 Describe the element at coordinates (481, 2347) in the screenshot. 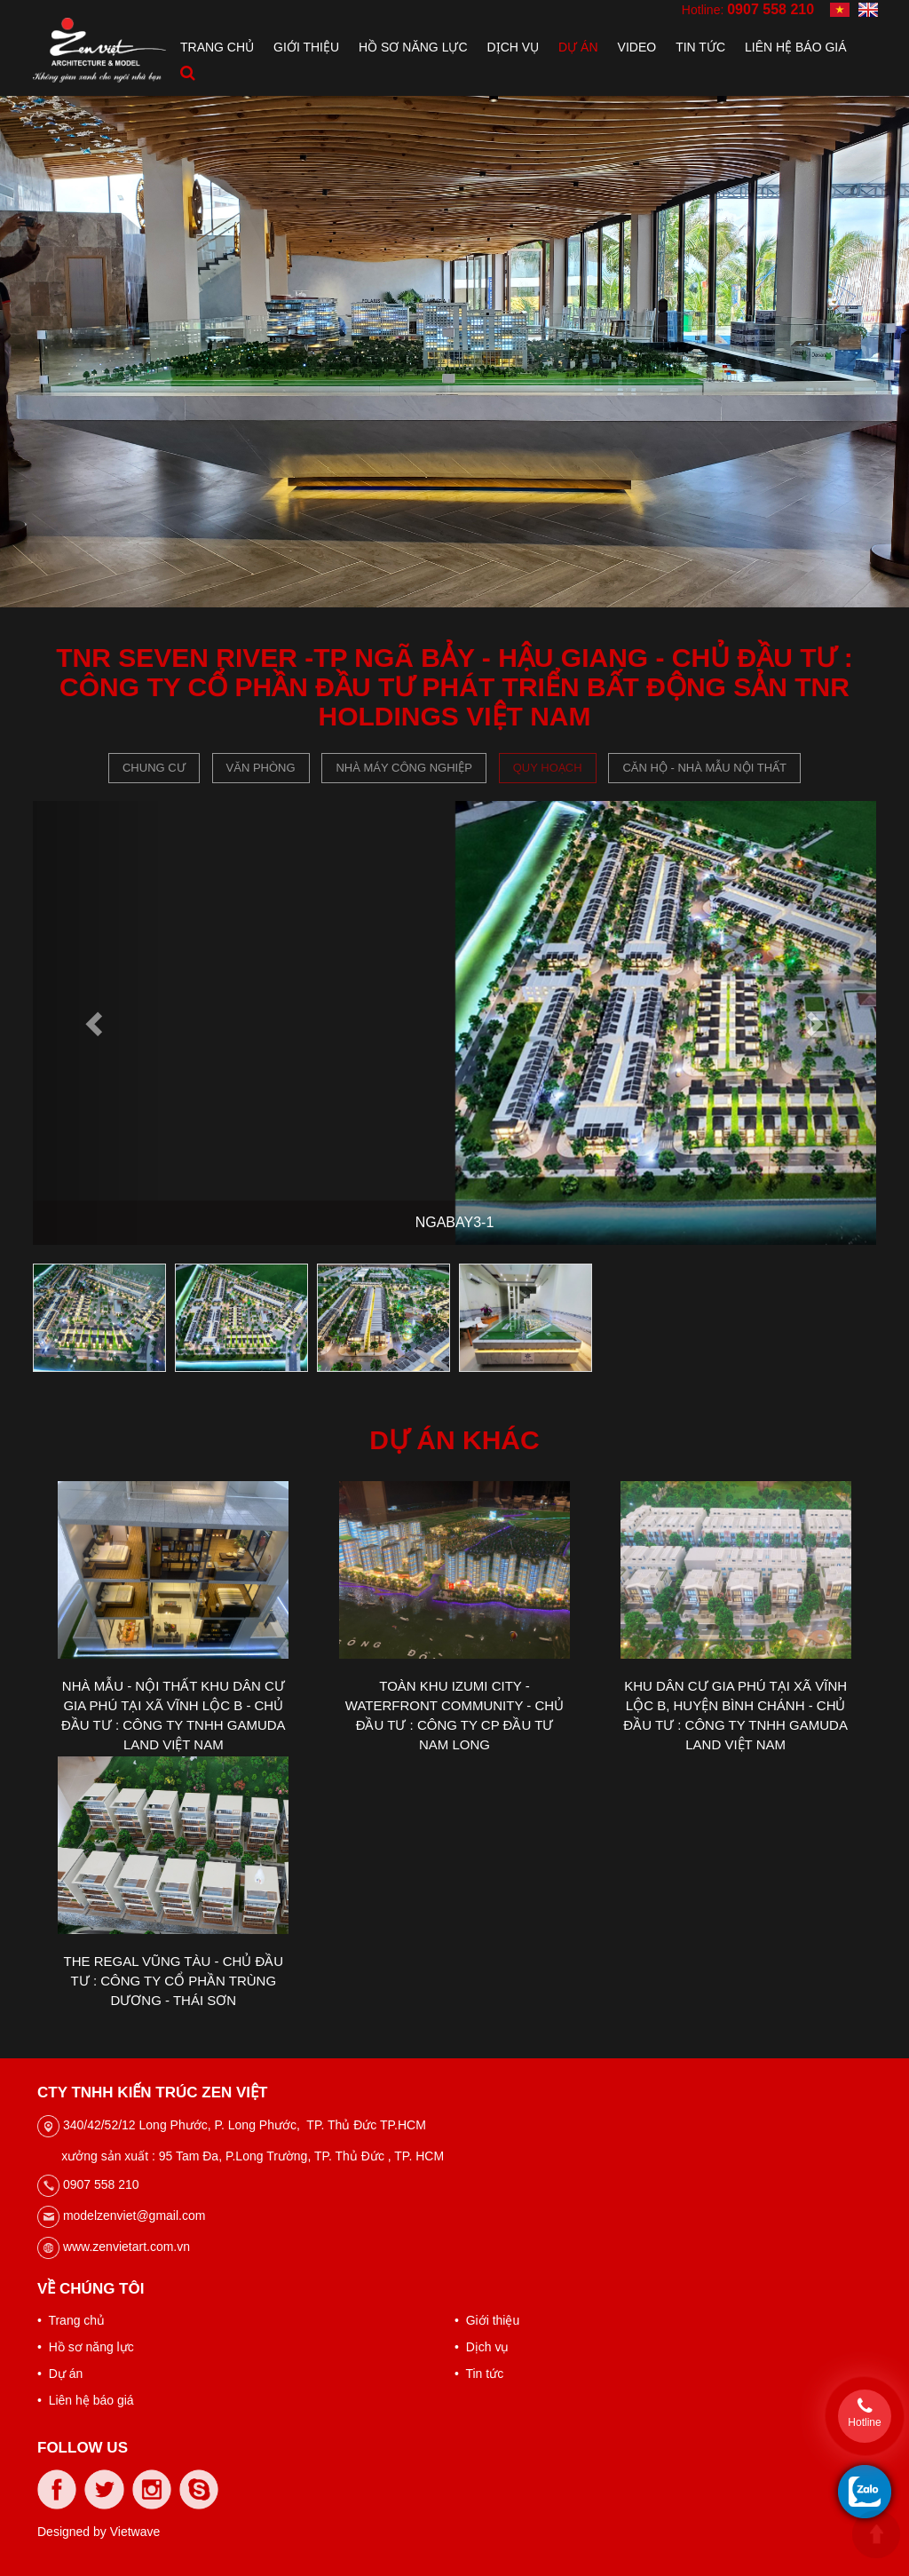

I see `• Dịch vụ` at that location.